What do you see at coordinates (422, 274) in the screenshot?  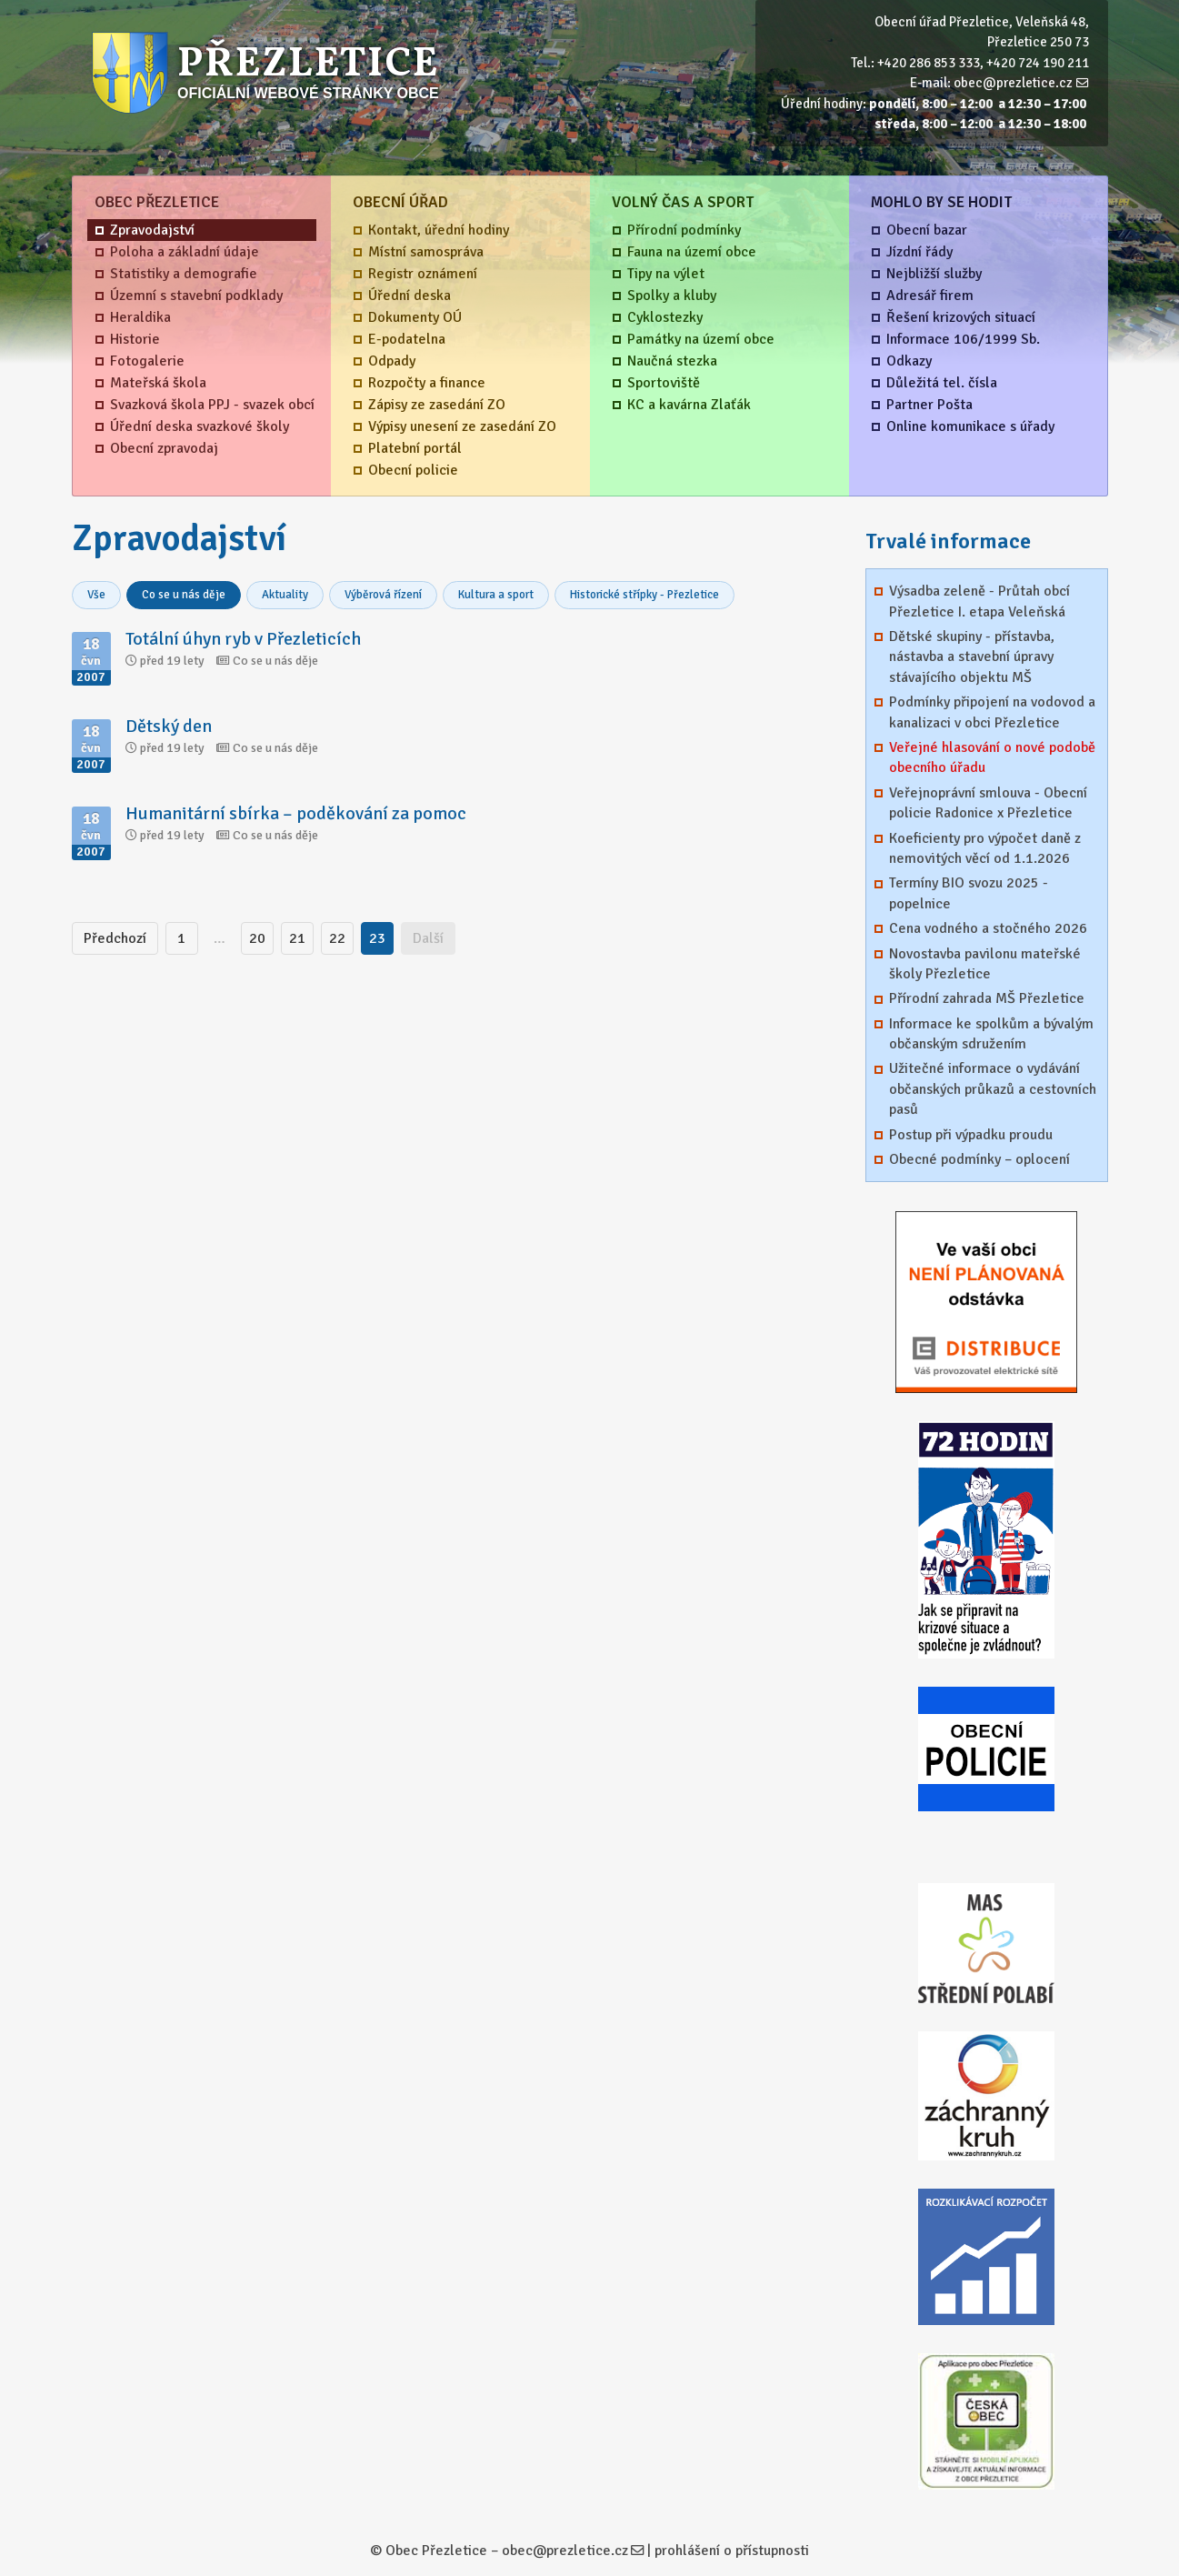 I see `Registr oznámení` at bounding box center [422, 274].